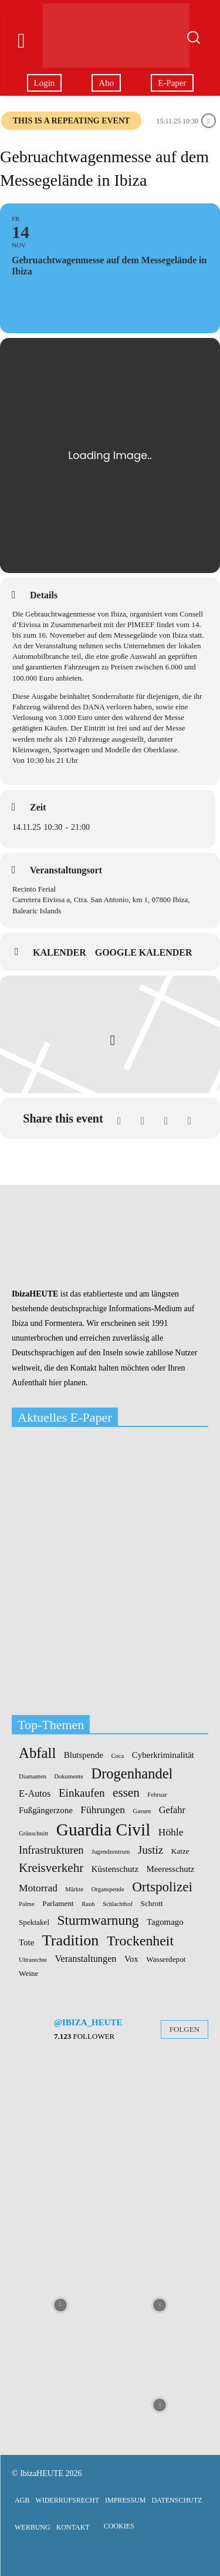 The image size is (220, 2576). I want to click on Kreisverkehr [Kreisverkehr (10 Einträge)], so click(51, 1868).